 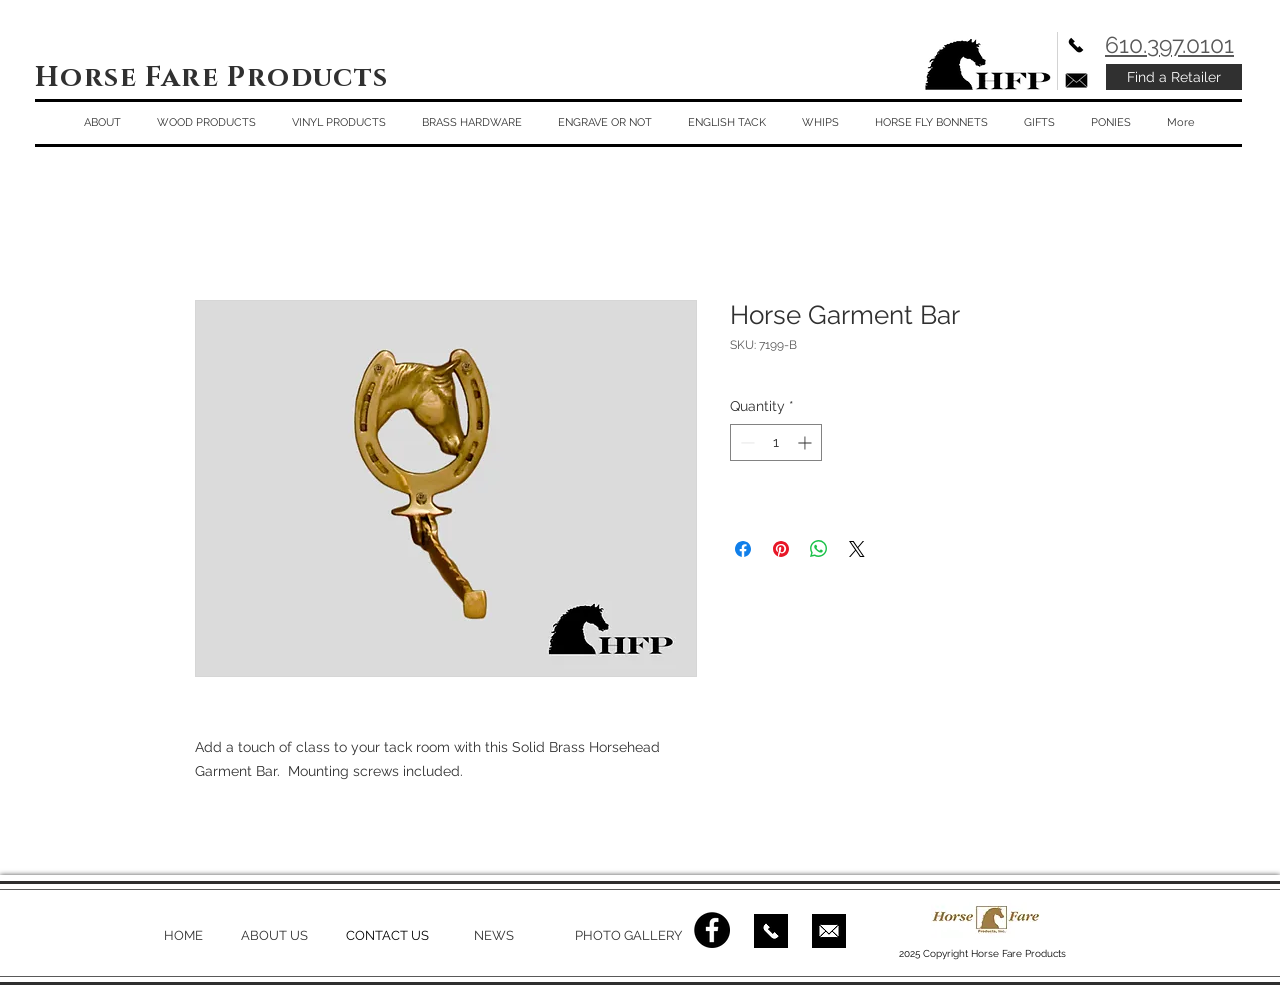 I want to click on [Pin on Pinterest], so click(x=781, y=549).